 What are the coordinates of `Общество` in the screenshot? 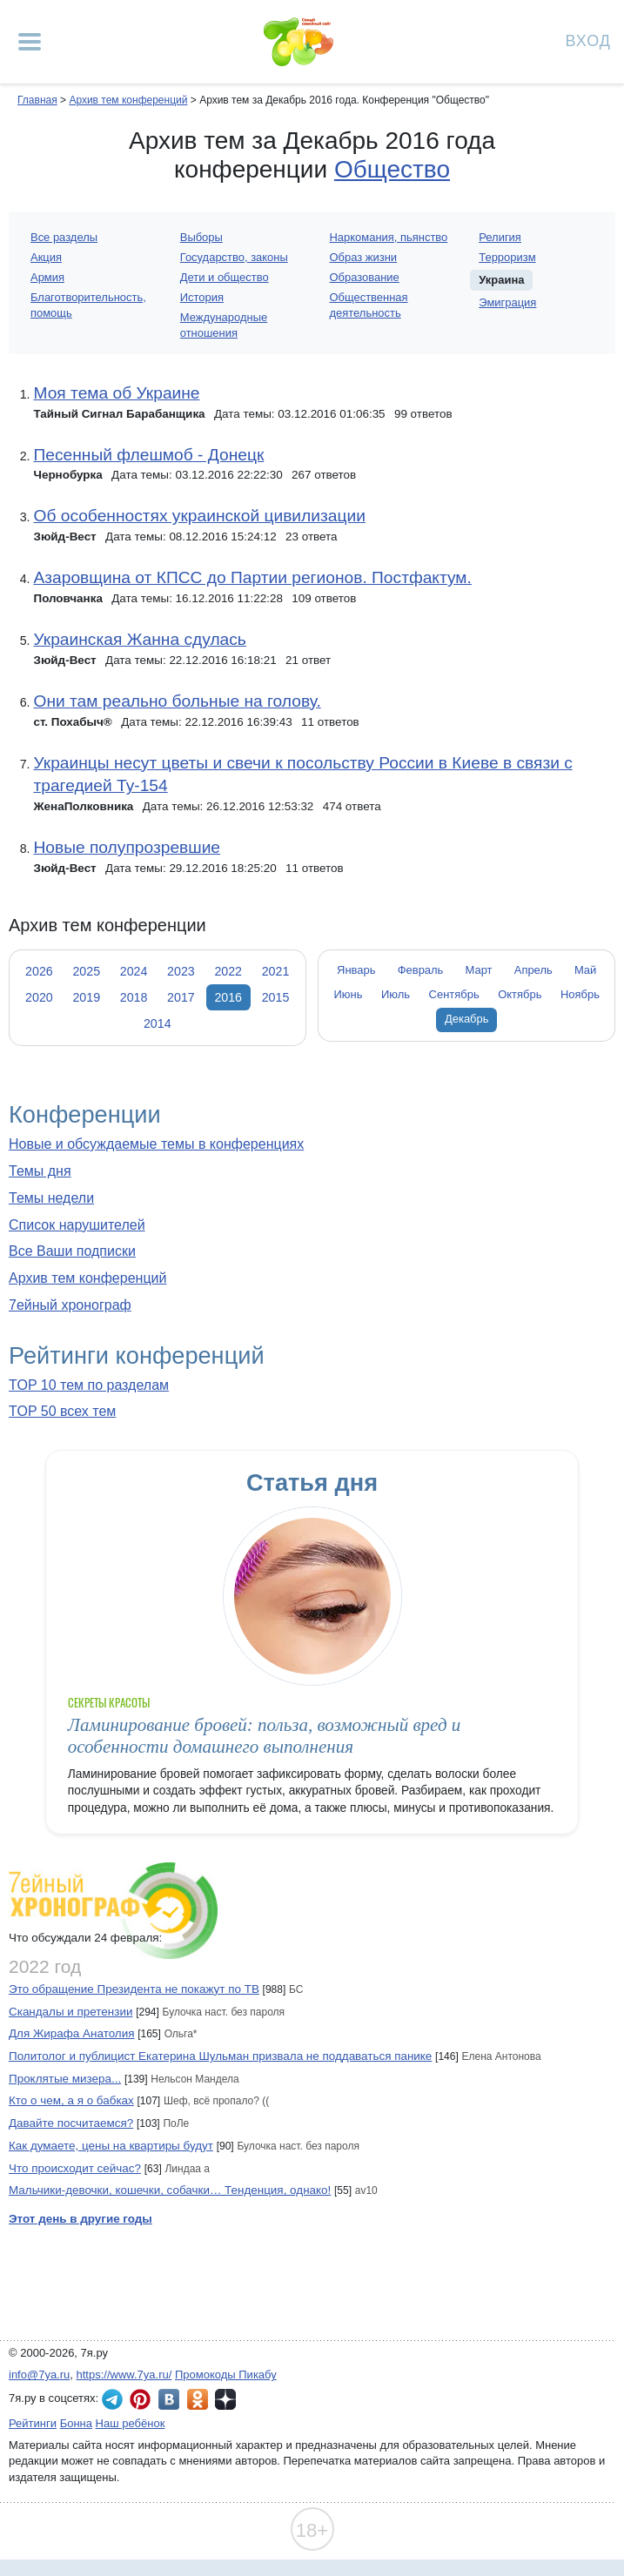 It's located at (392, 169).